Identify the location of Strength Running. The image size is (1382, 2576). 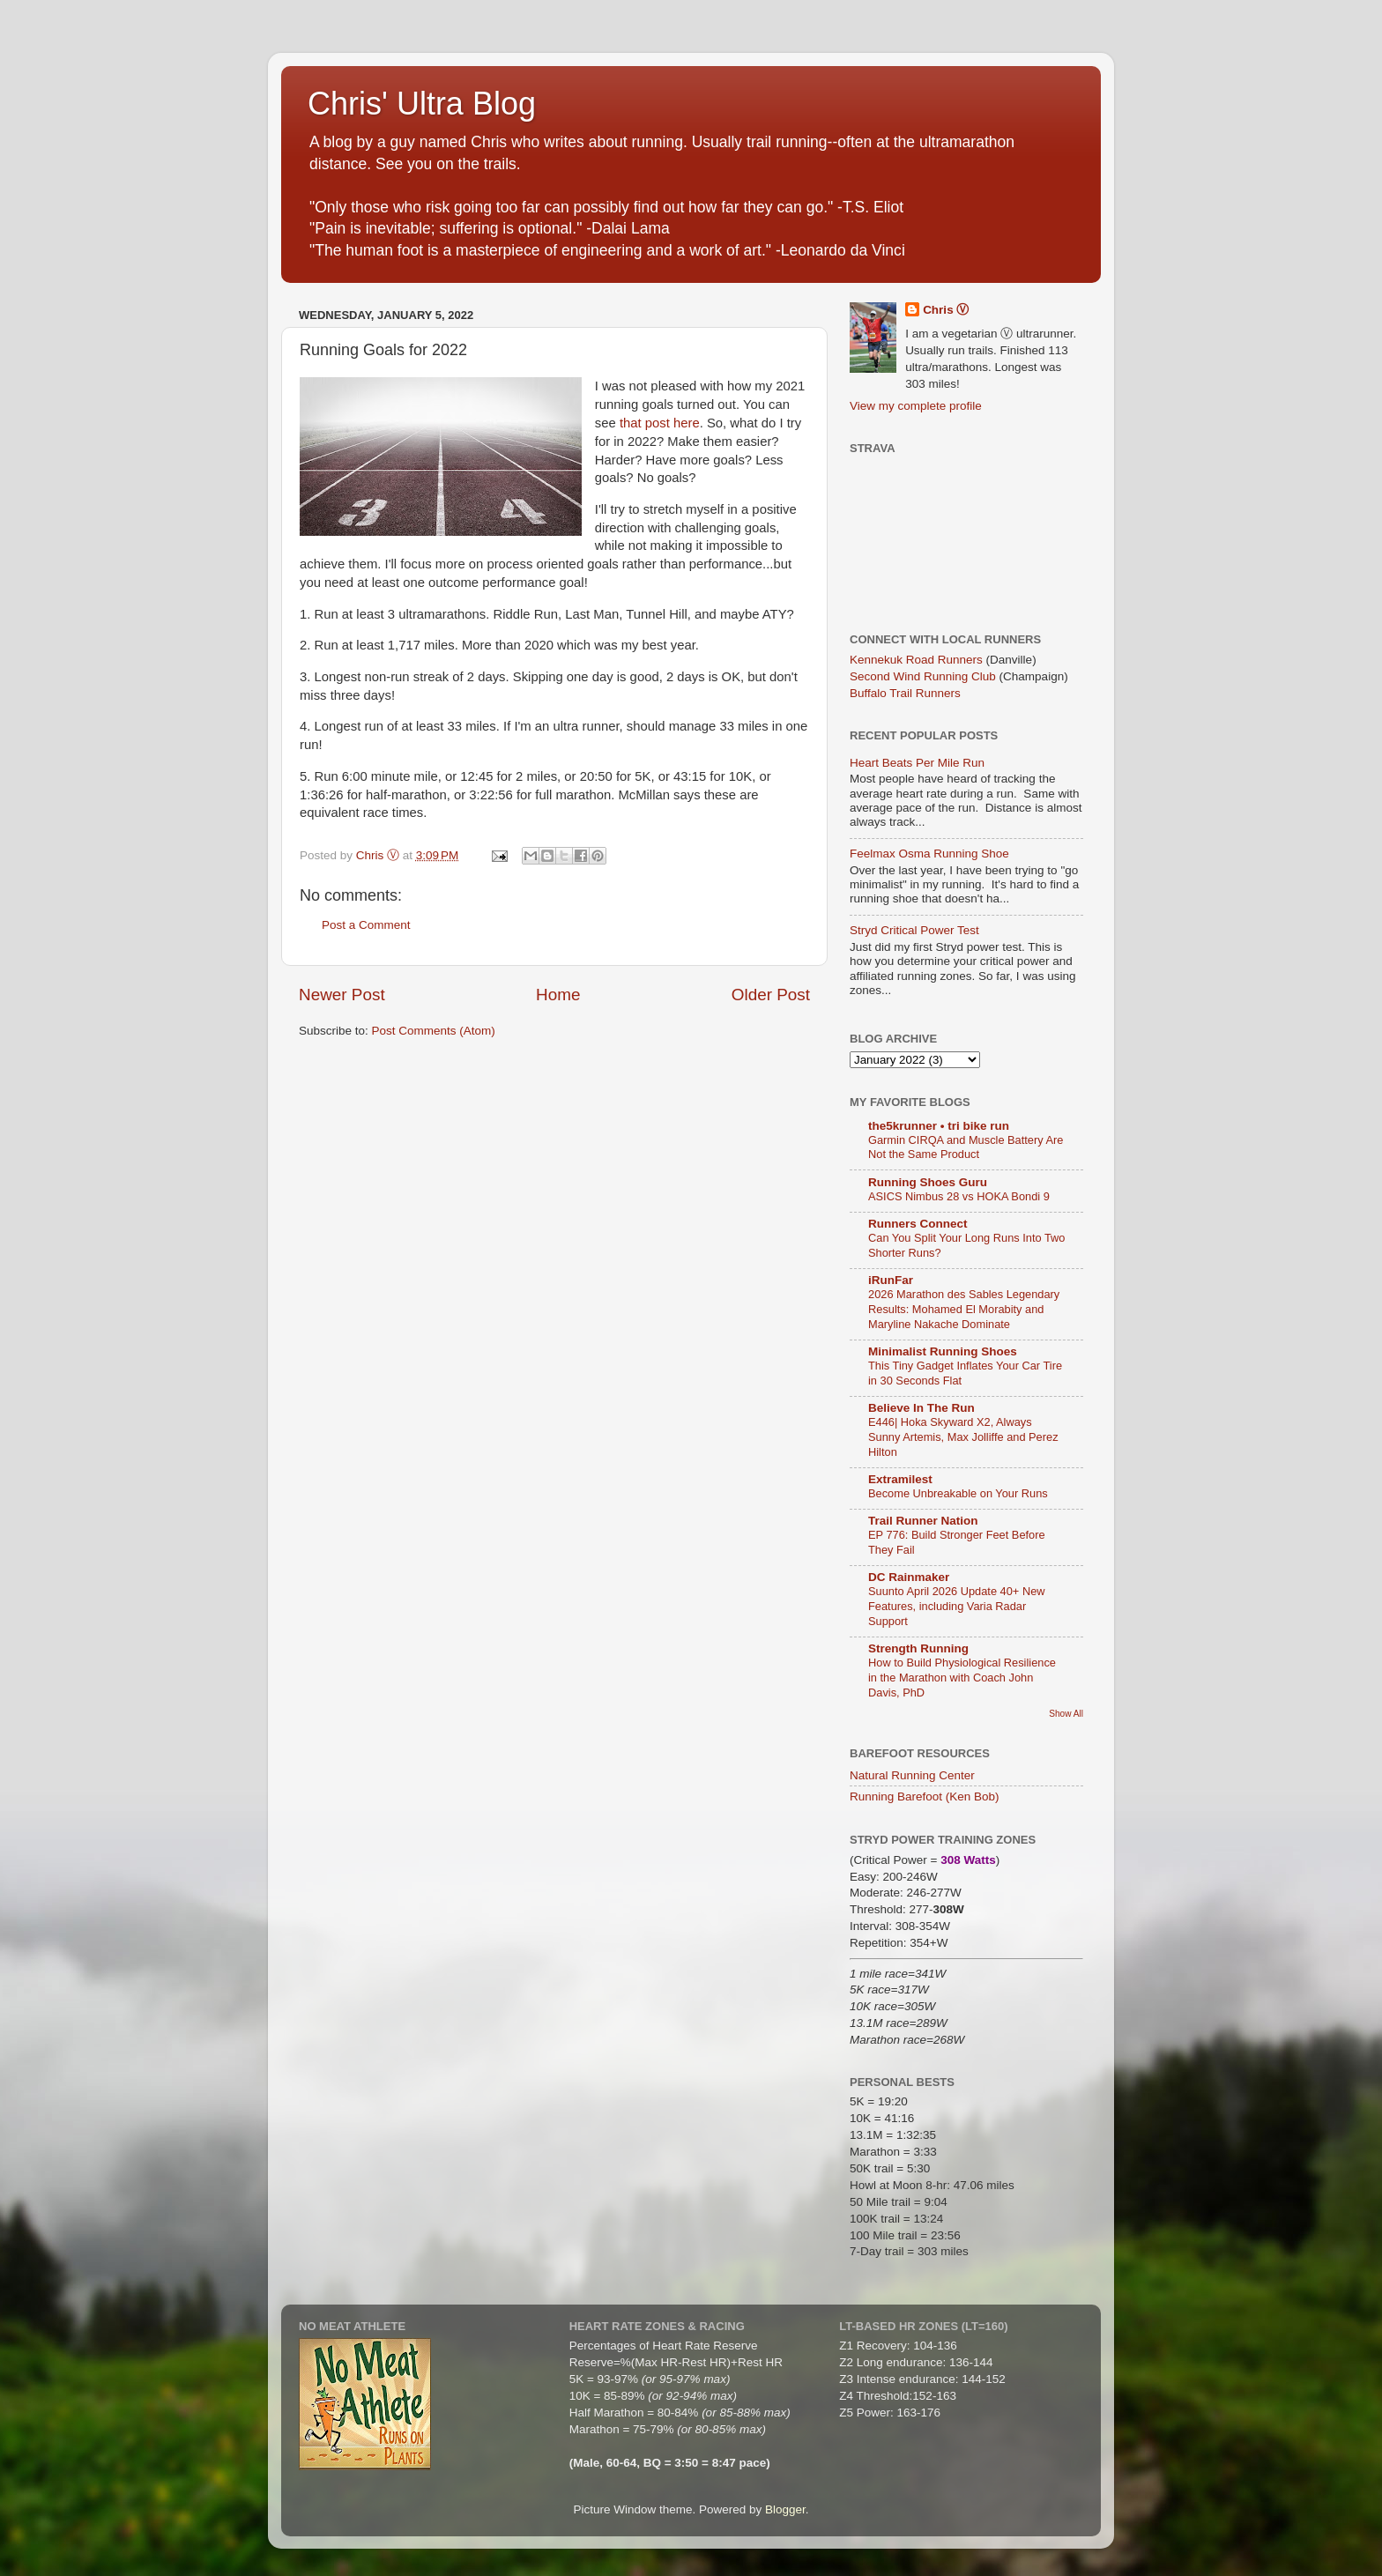
(918, 1648).